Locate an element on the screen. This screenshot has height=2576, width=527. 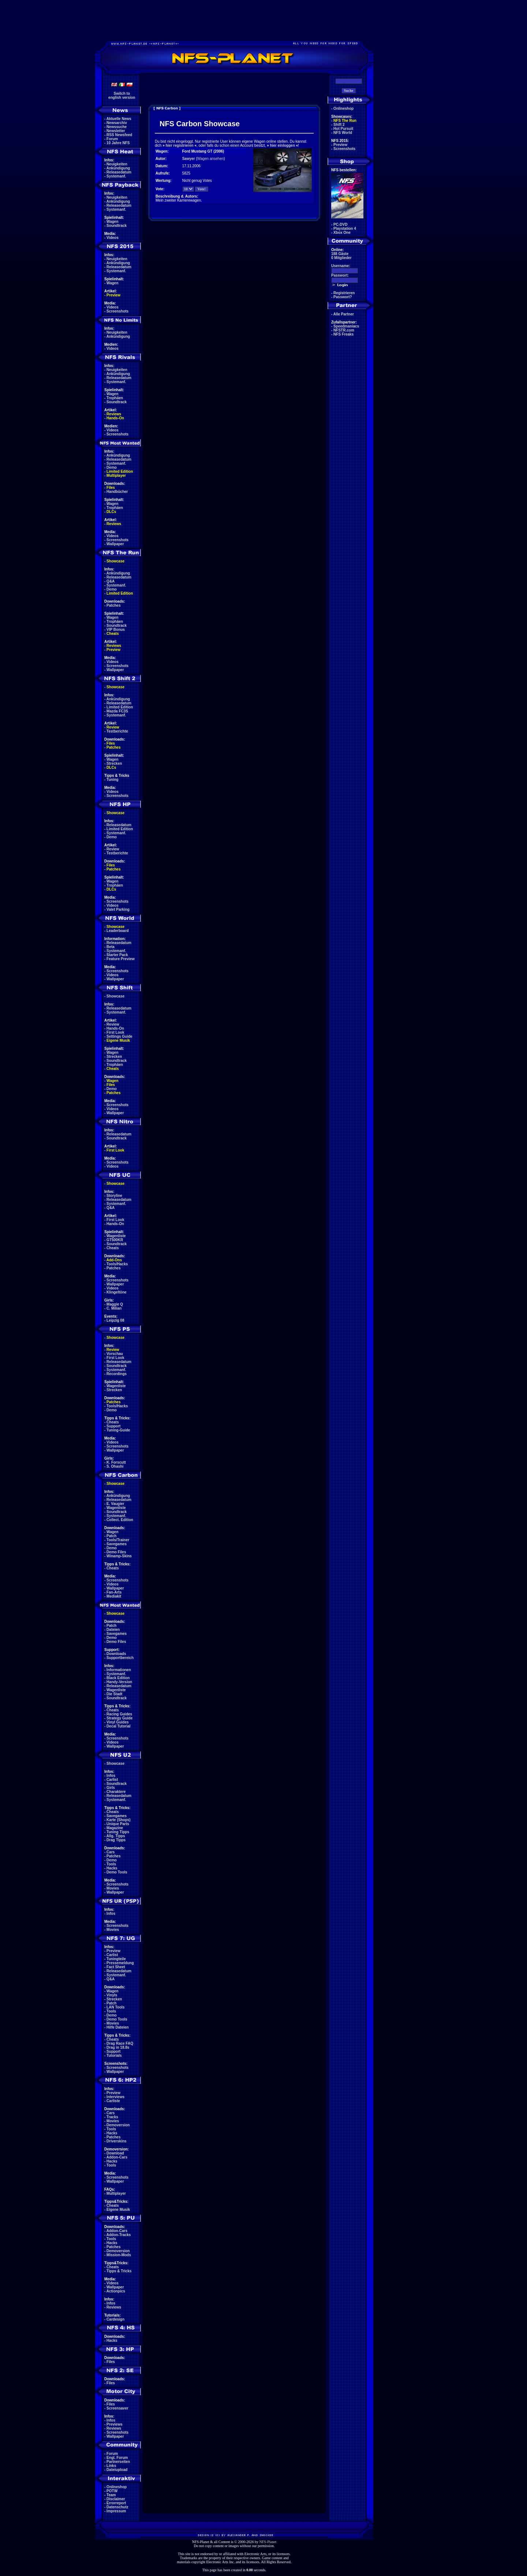
Dateien is located at coordinates (113, 1630).